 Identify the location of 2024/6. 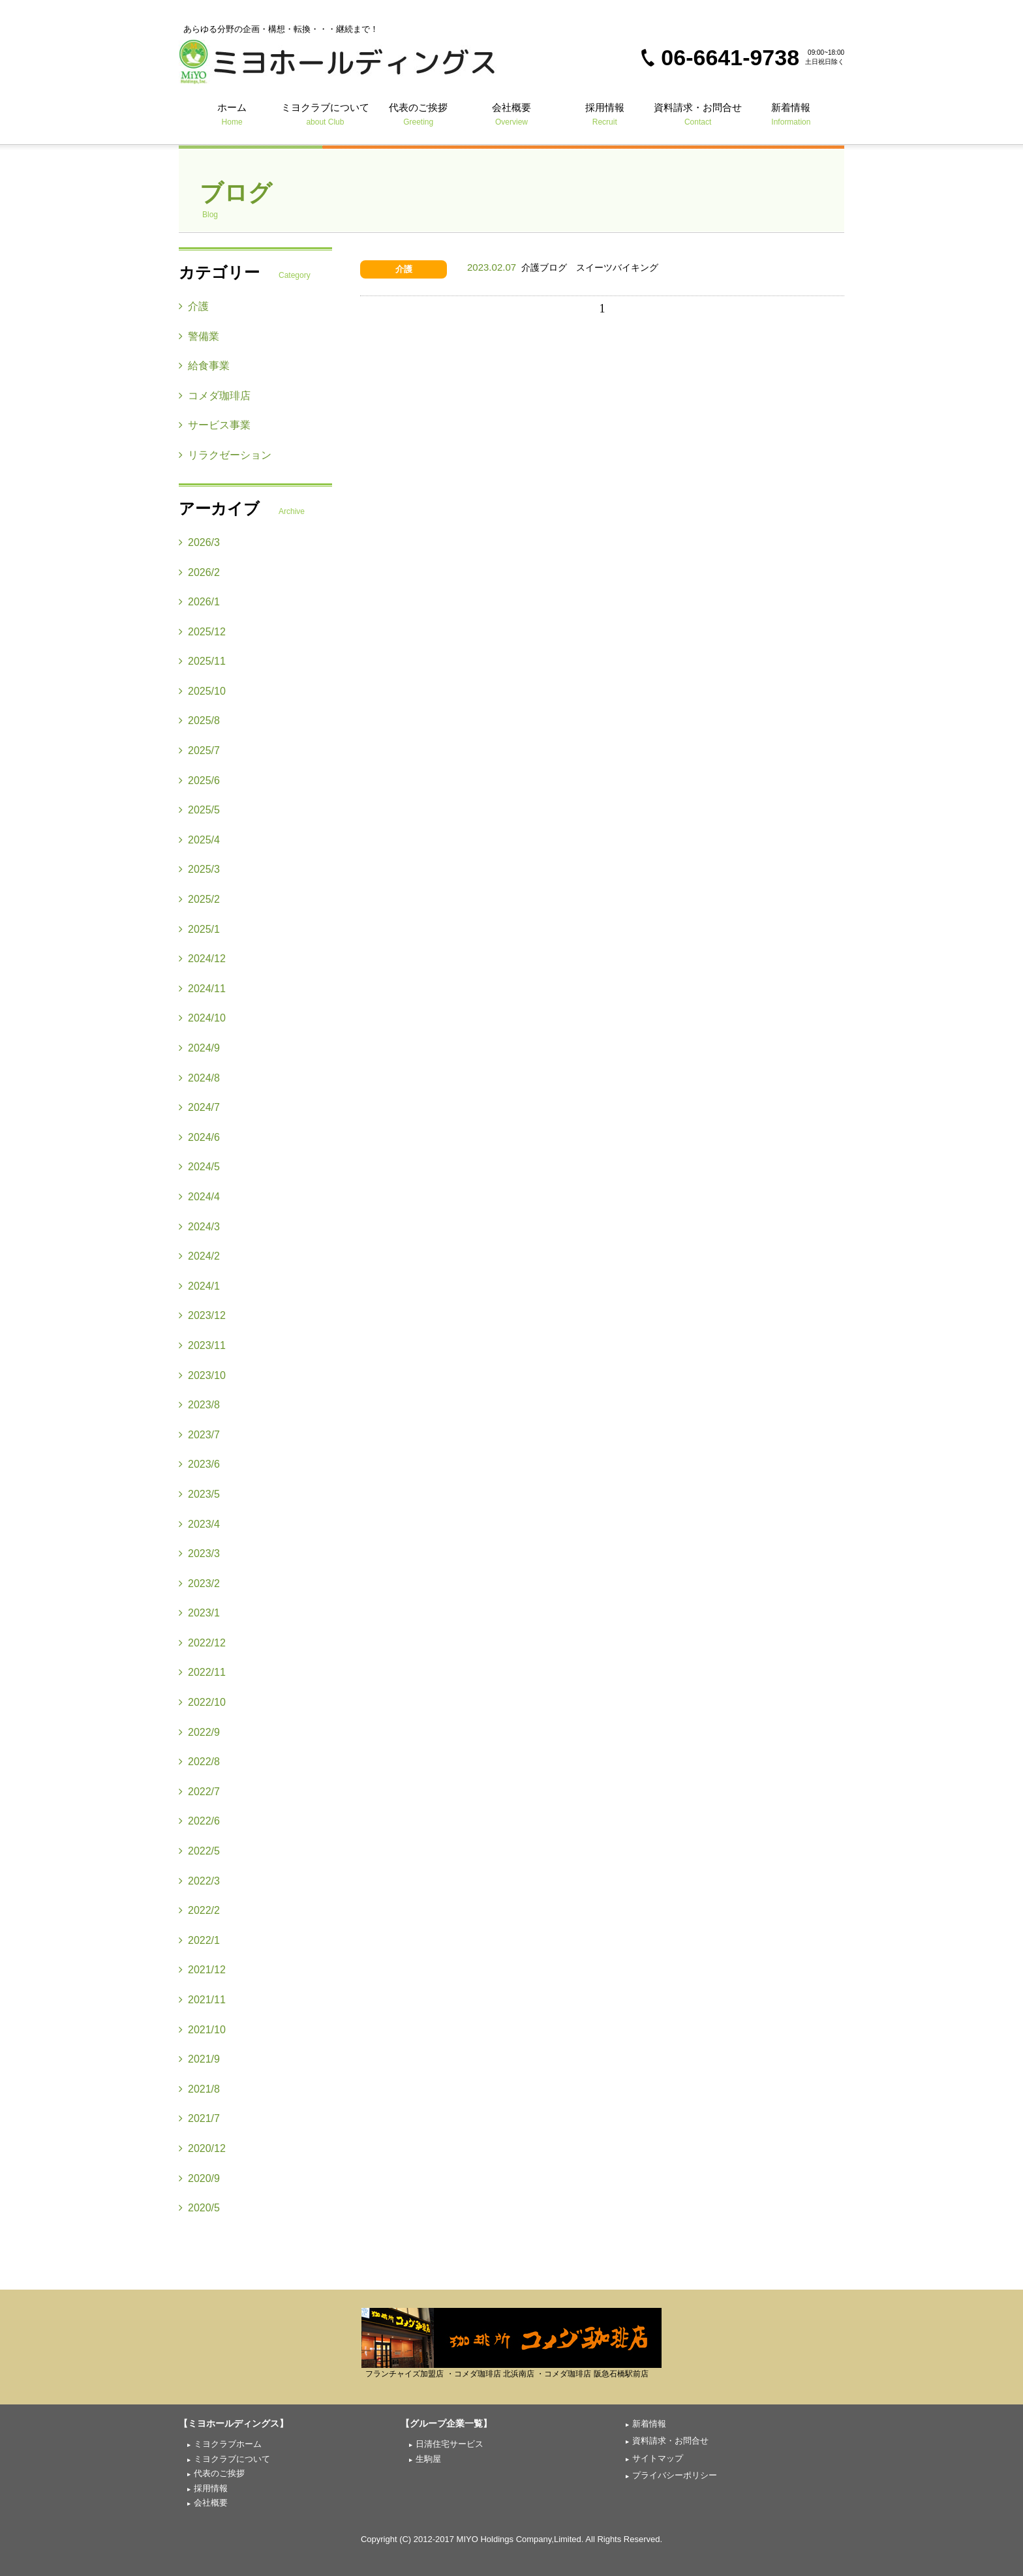
(199, 1137).